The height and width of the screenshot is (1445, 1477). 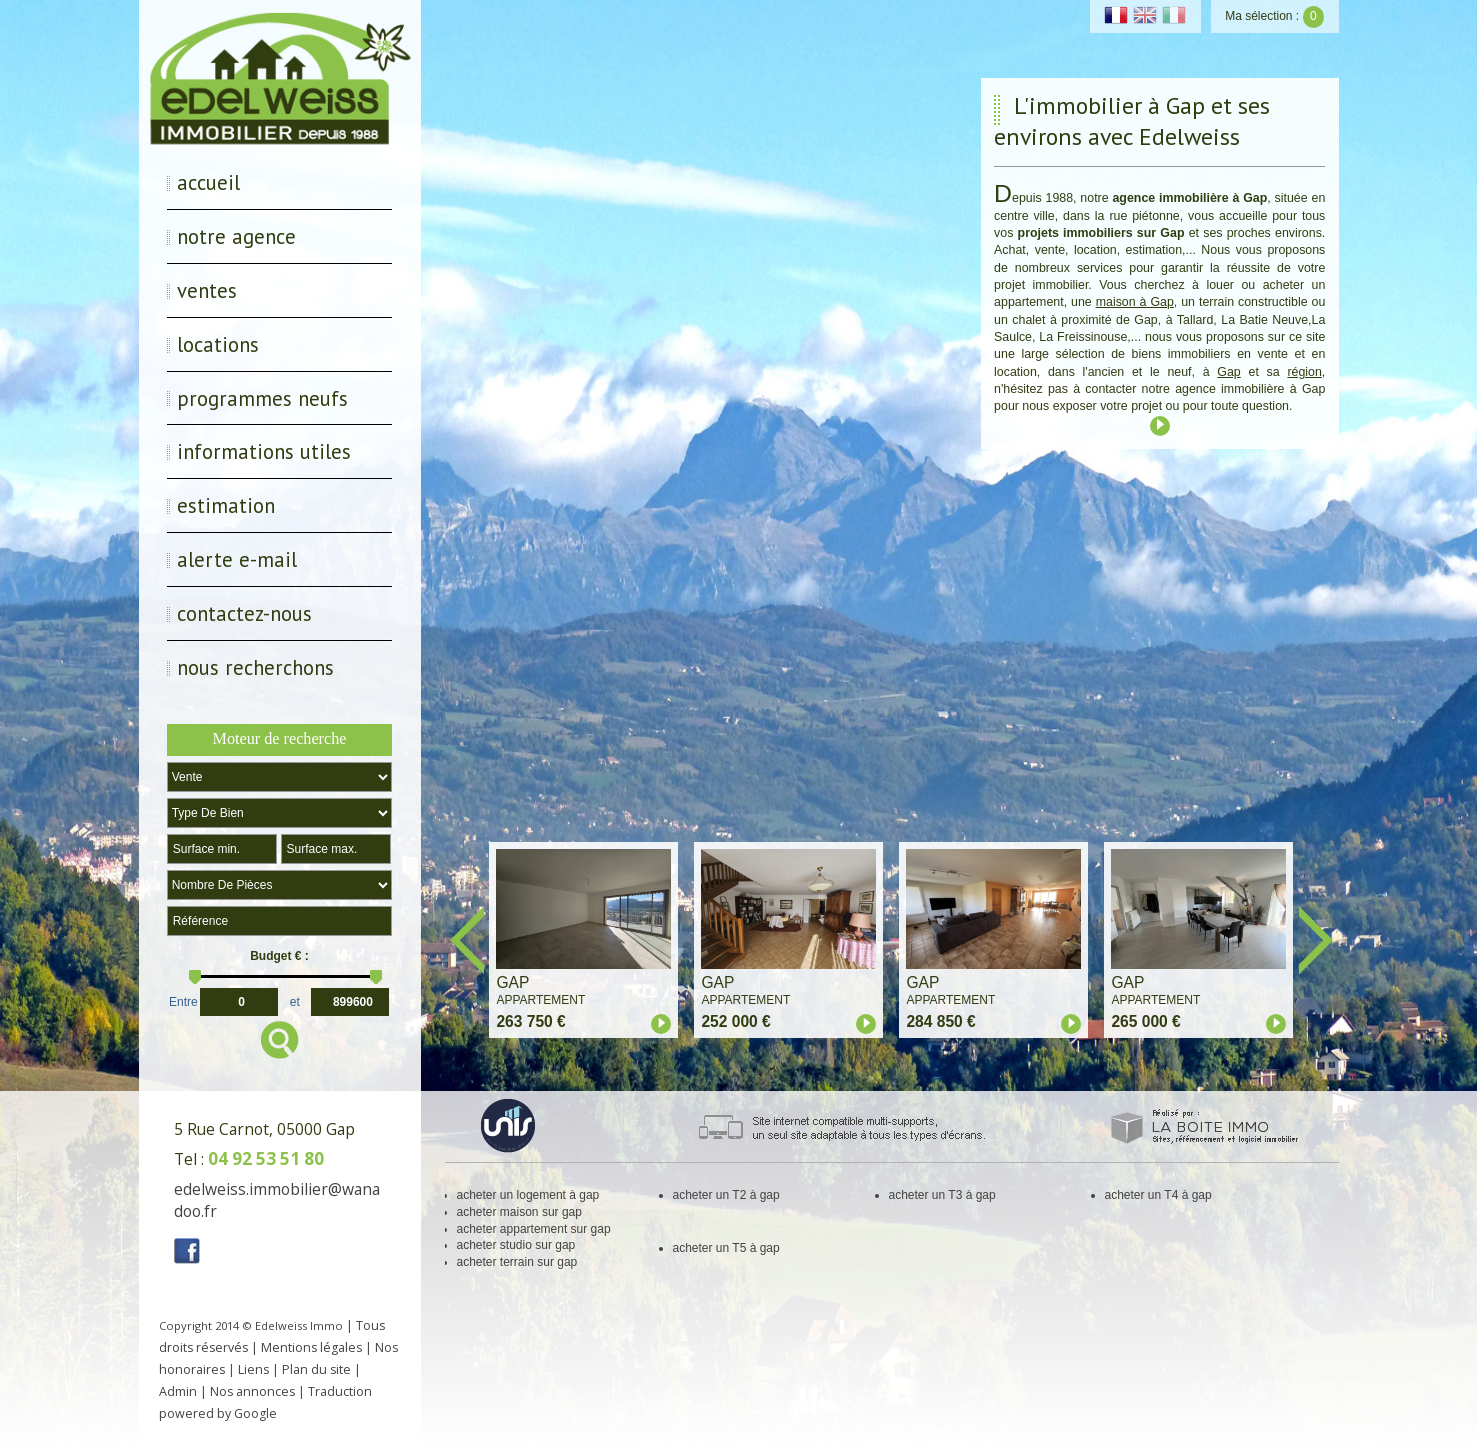 What do you see at coordinates (226, 505) in the screenshot?
I see `Estimation` at bounding box center [226, 505].